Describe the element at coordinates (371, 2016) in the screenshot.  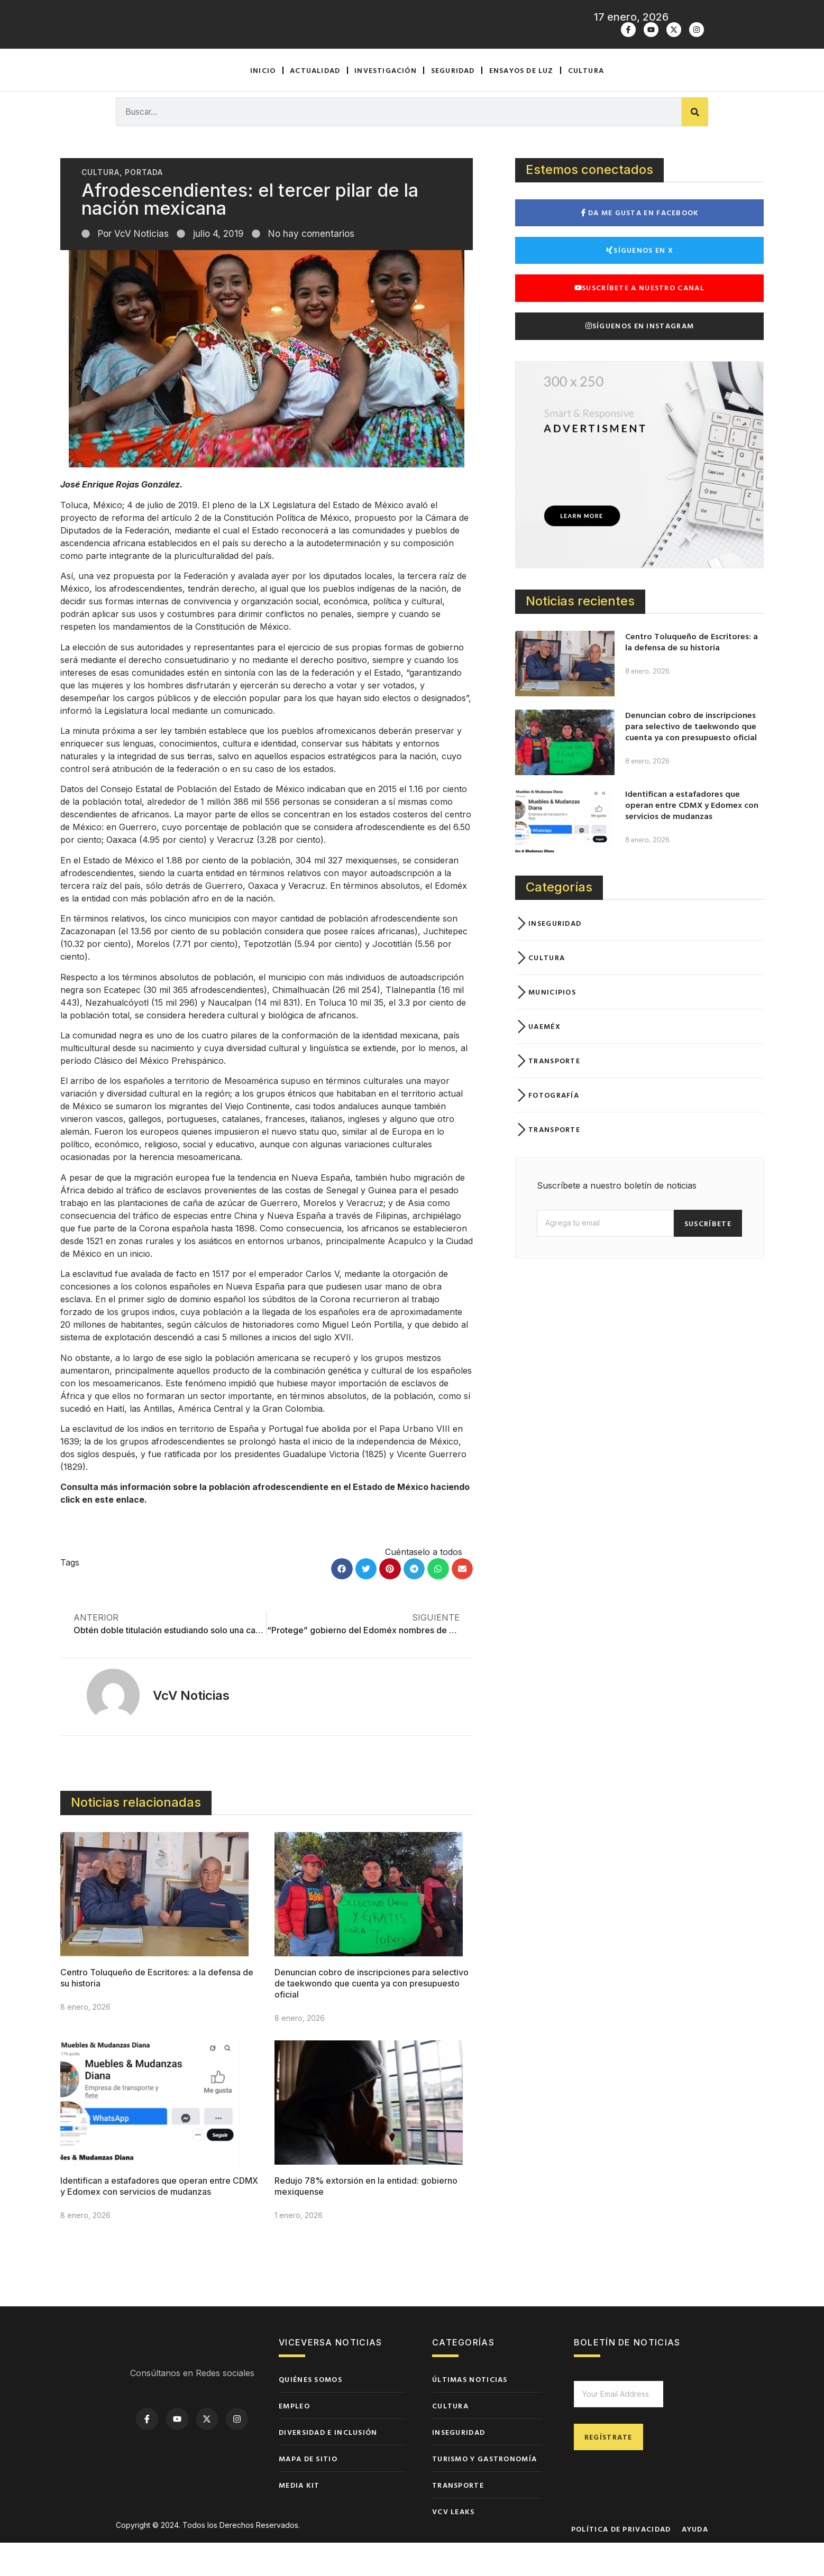
I see `Denuncian cobro de inscripciones para selectivo de taekwondo que cuenta ya con presupuesto oficial` at that location.